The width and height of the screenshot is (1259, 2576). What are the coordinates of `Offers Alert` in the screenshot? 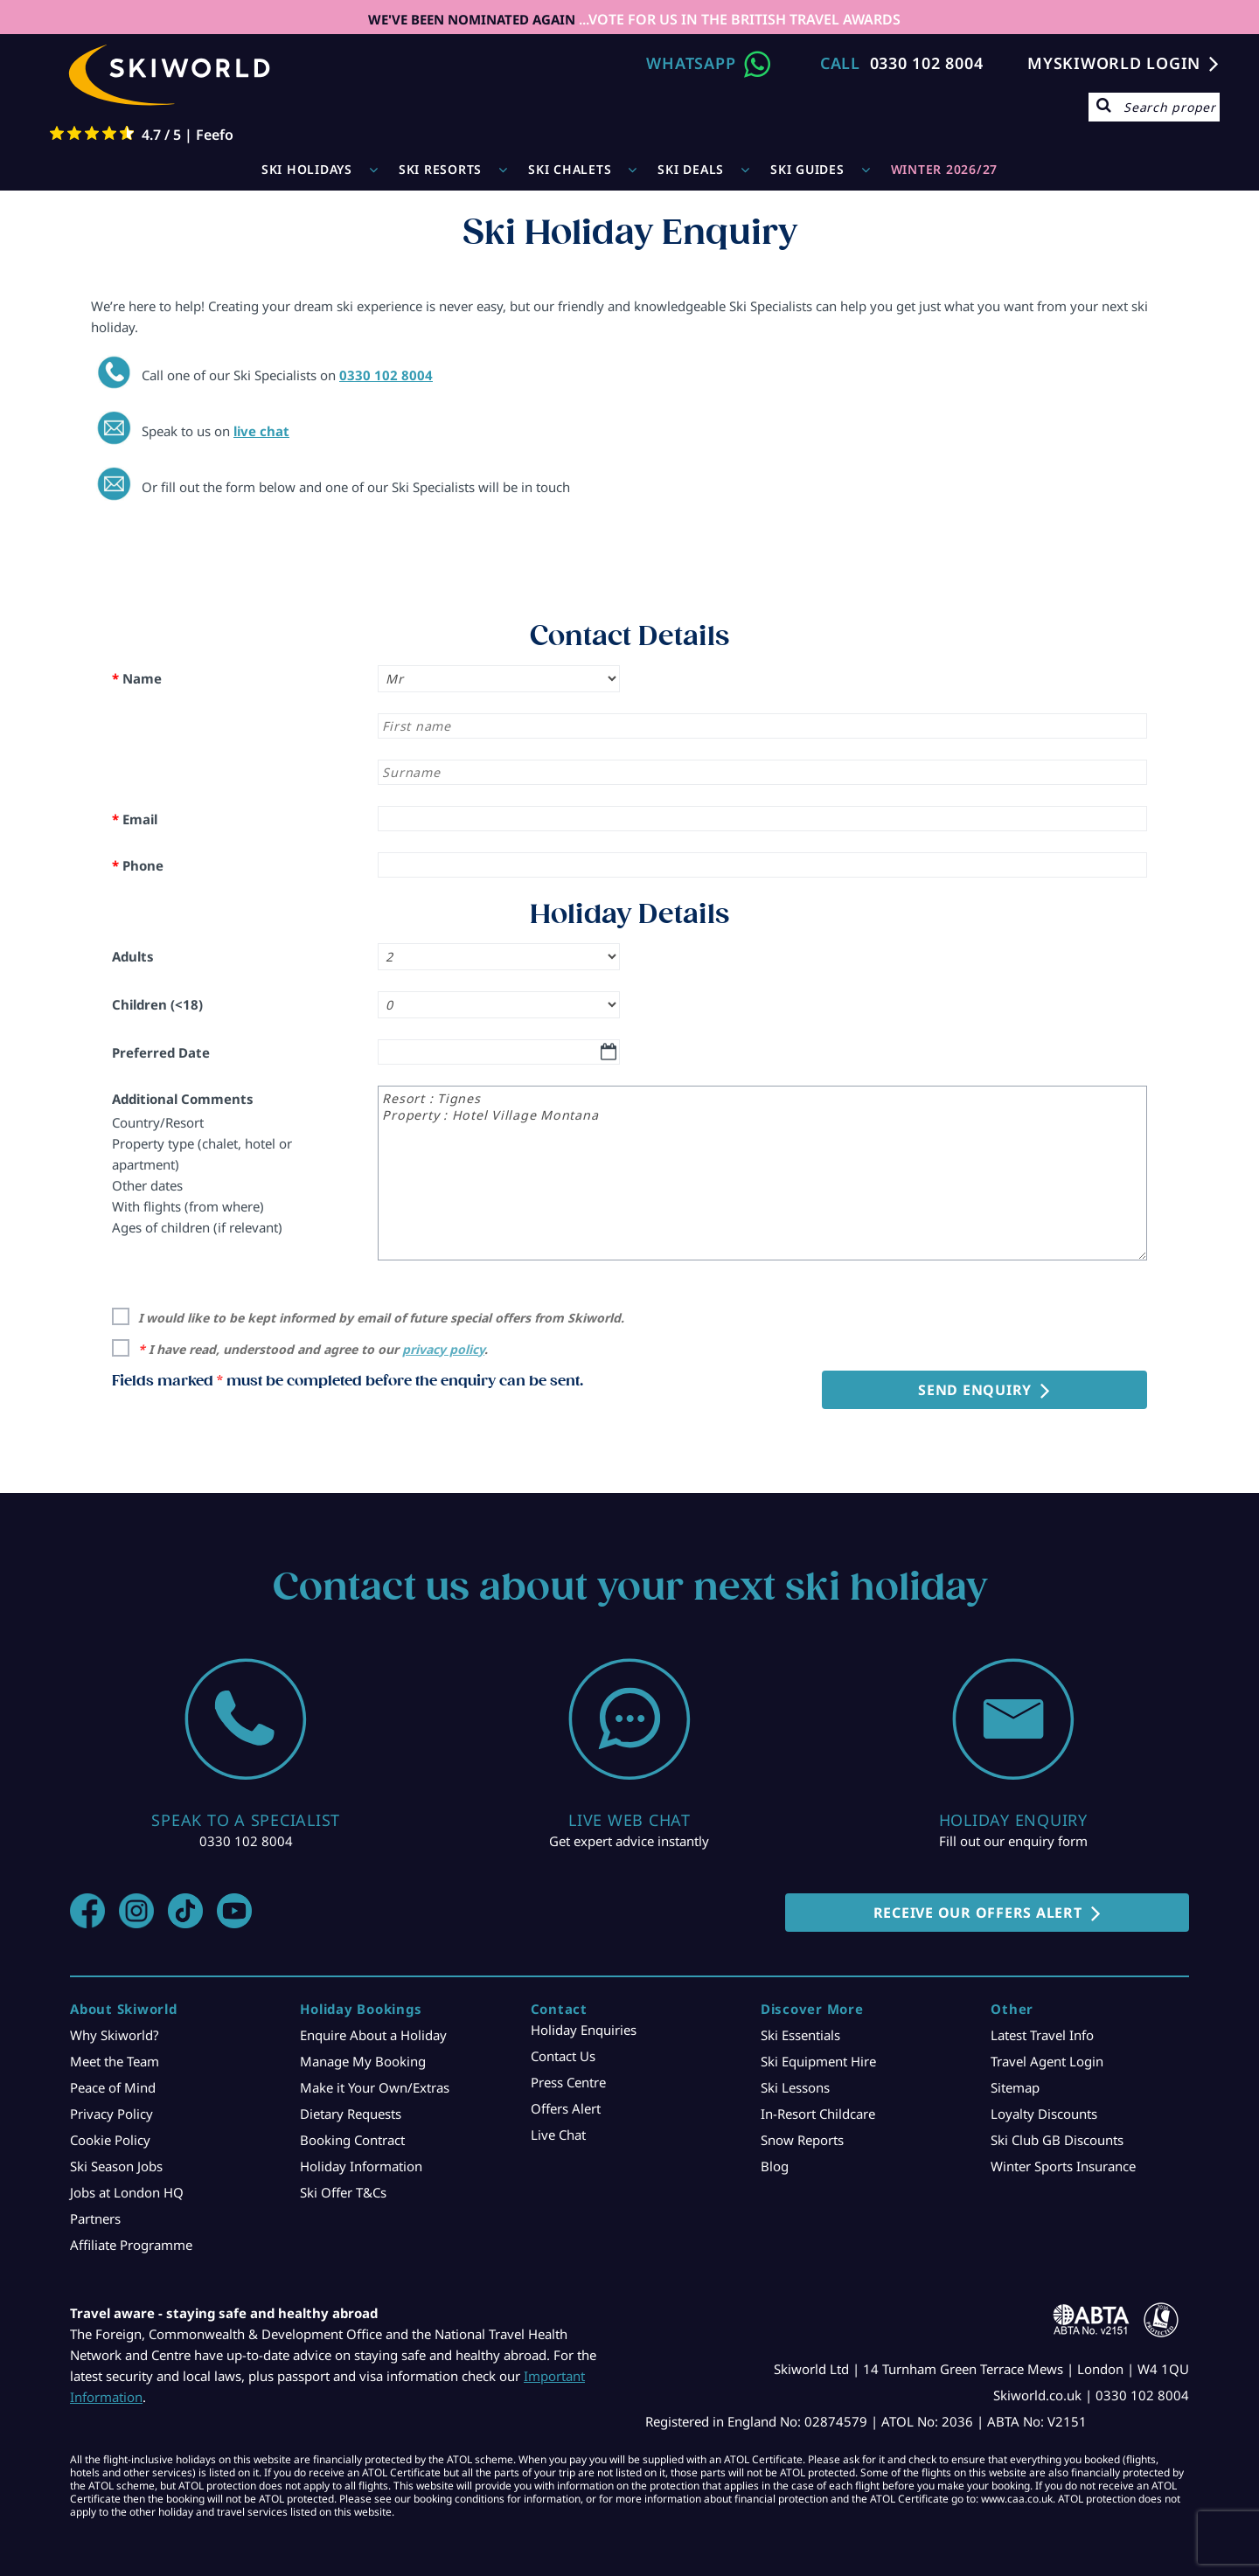 It's located at (566, 2108).